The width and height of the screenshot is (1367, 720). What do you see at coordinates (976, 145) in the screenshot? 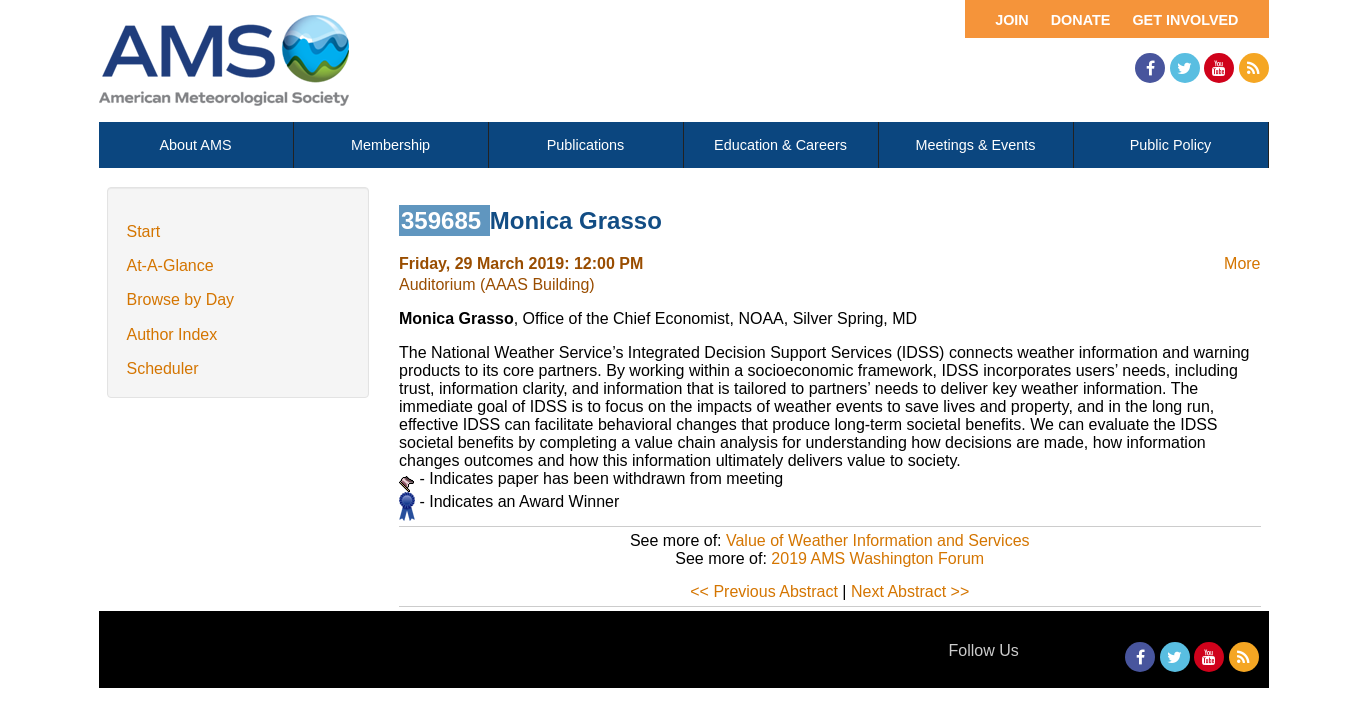
I see `Meetings & Events` at bounding box center [976, 145].